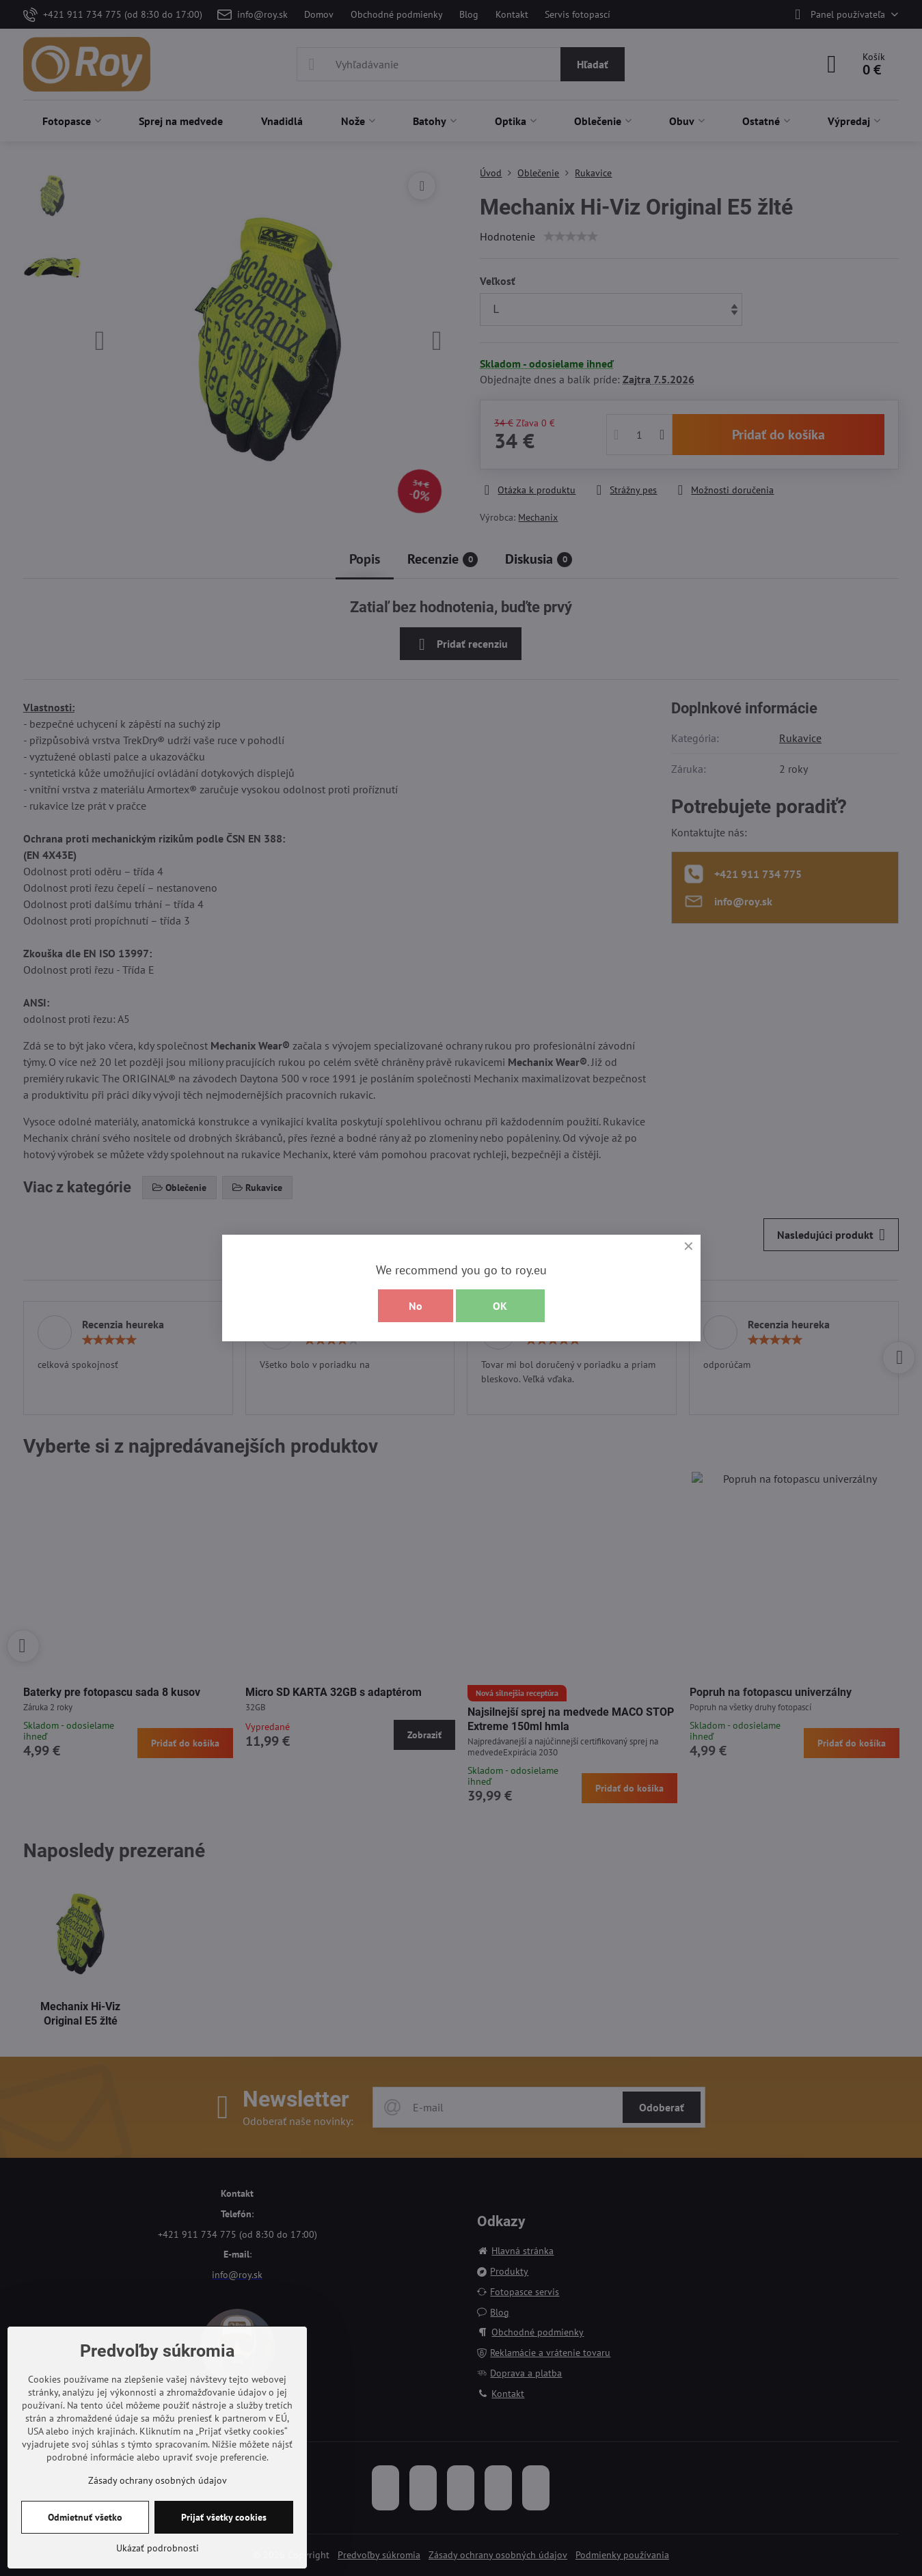  I want to click on Odmietnuť všetko, so click(85, 2517).